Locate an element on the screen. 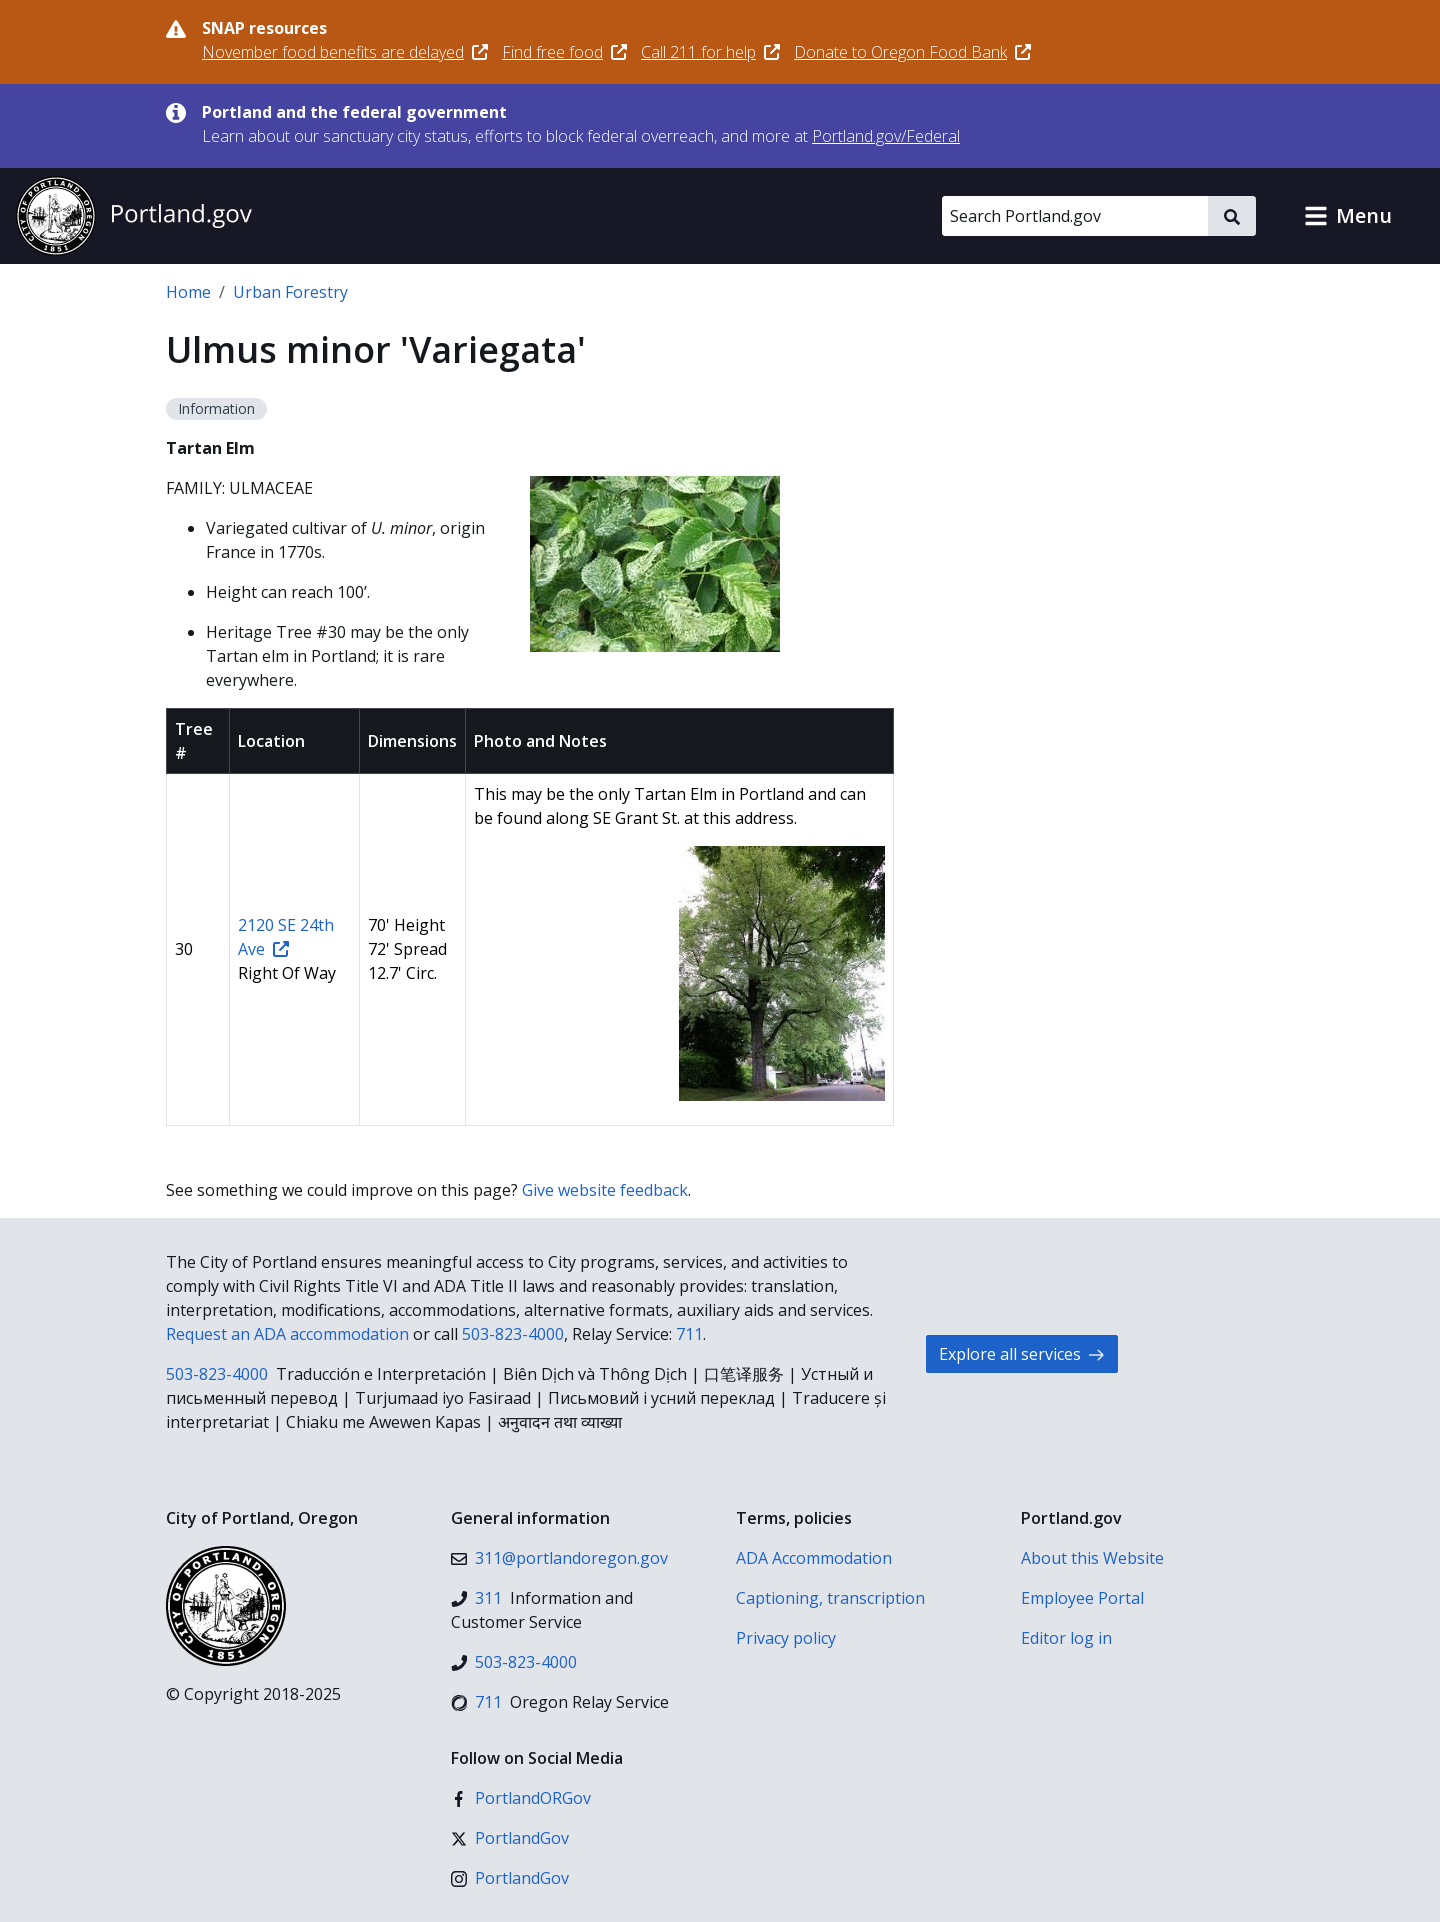 Image resolution: width=1440 pixels, height=1922 pixels. ADA Accommodation is located at coordinates (814, 1558).